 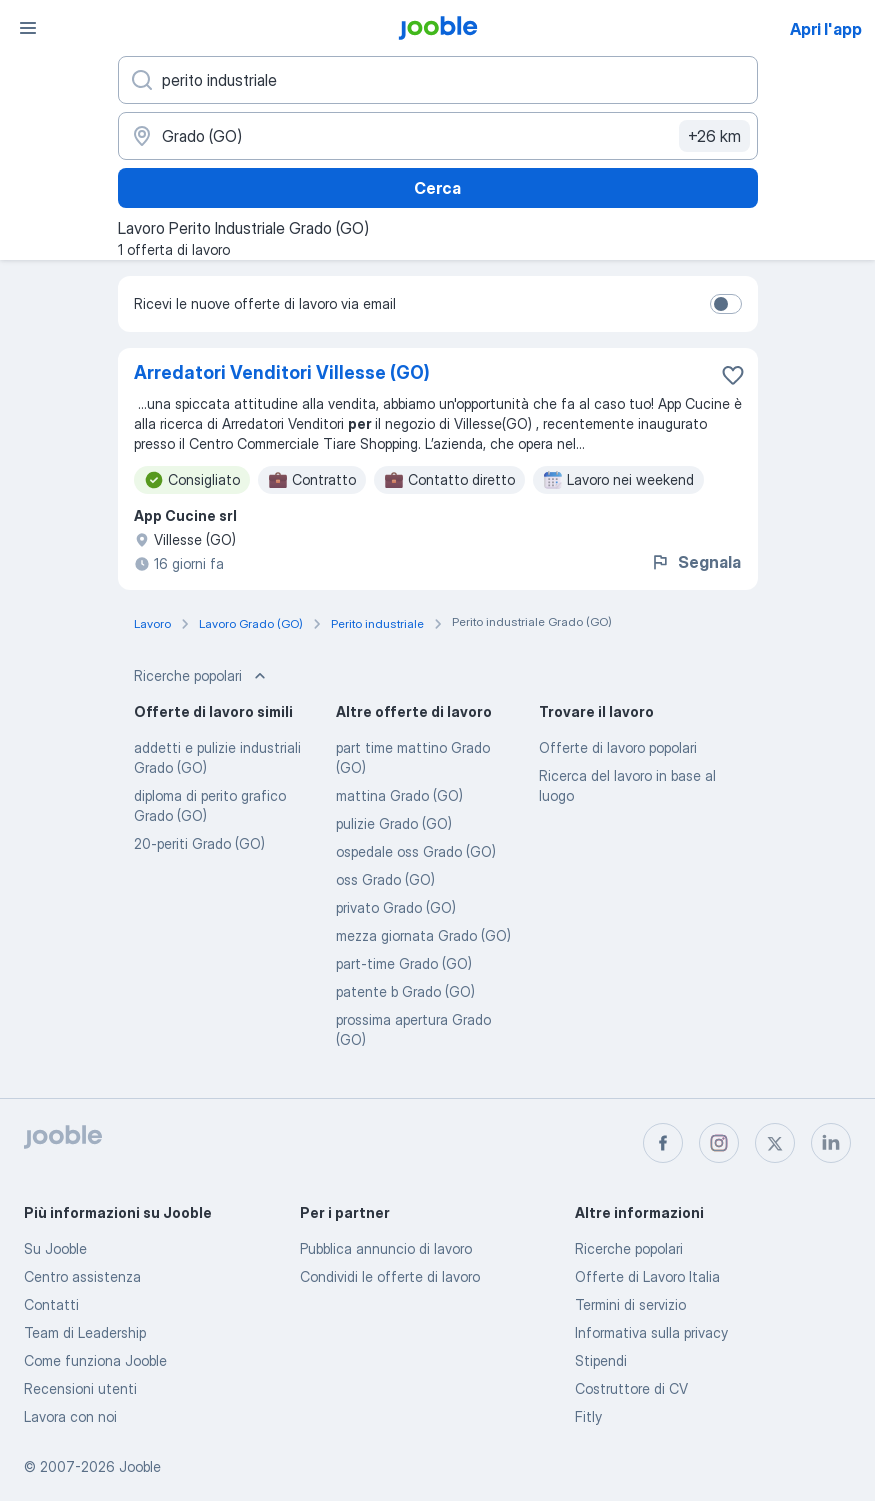 I want to click on Segnala, so click(x=695, y=562).